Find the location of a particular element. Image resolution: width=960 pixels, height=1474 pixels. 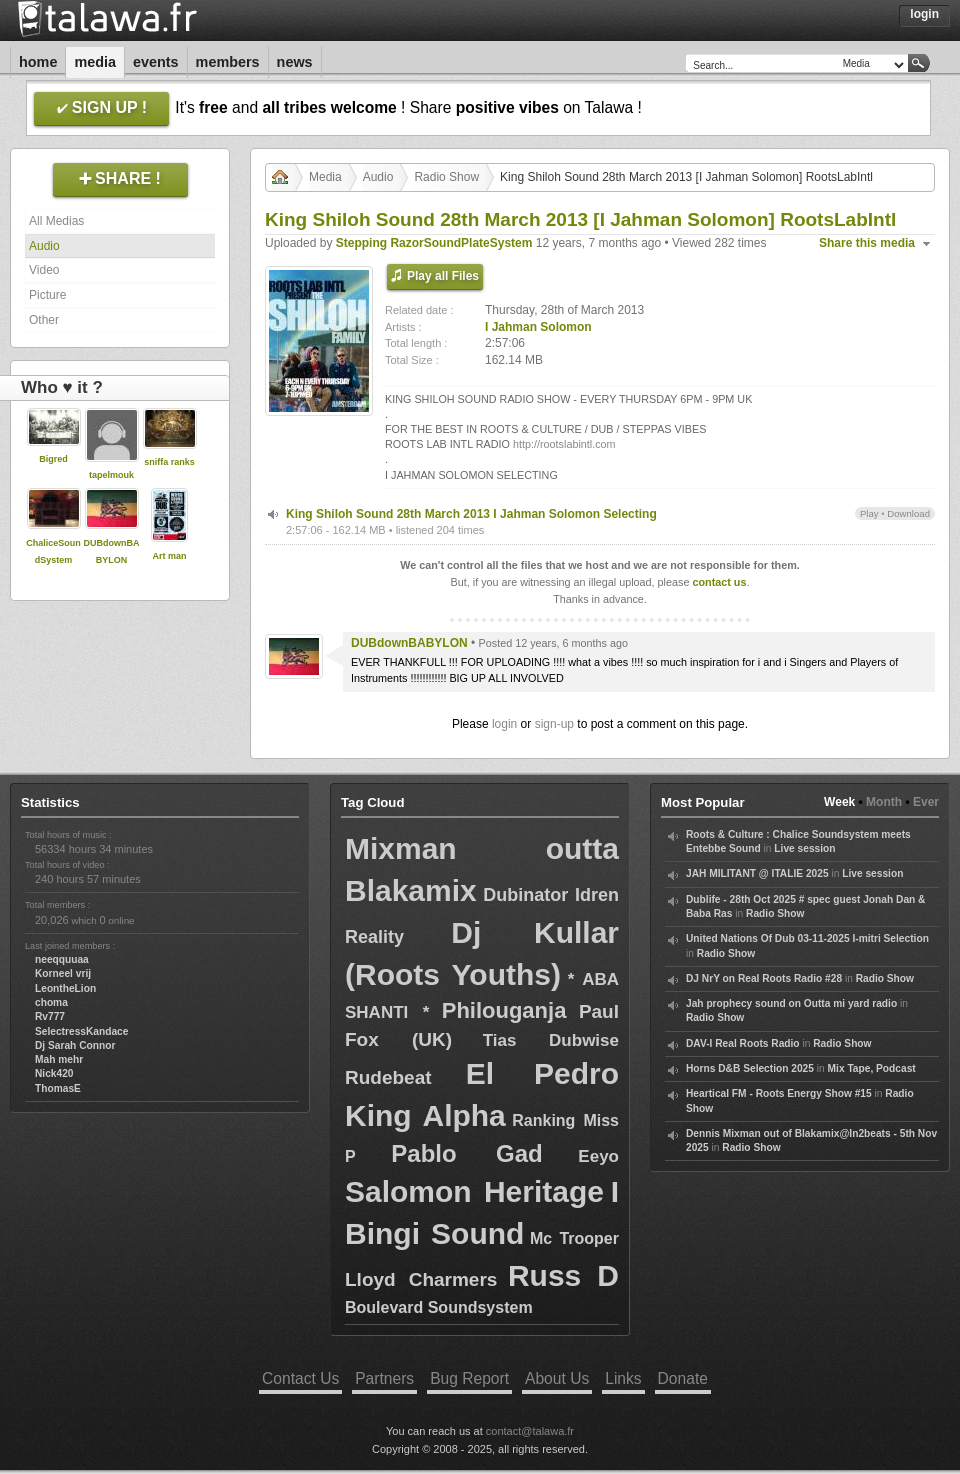

SelectressKandace is located at coordinates (81, 1031).